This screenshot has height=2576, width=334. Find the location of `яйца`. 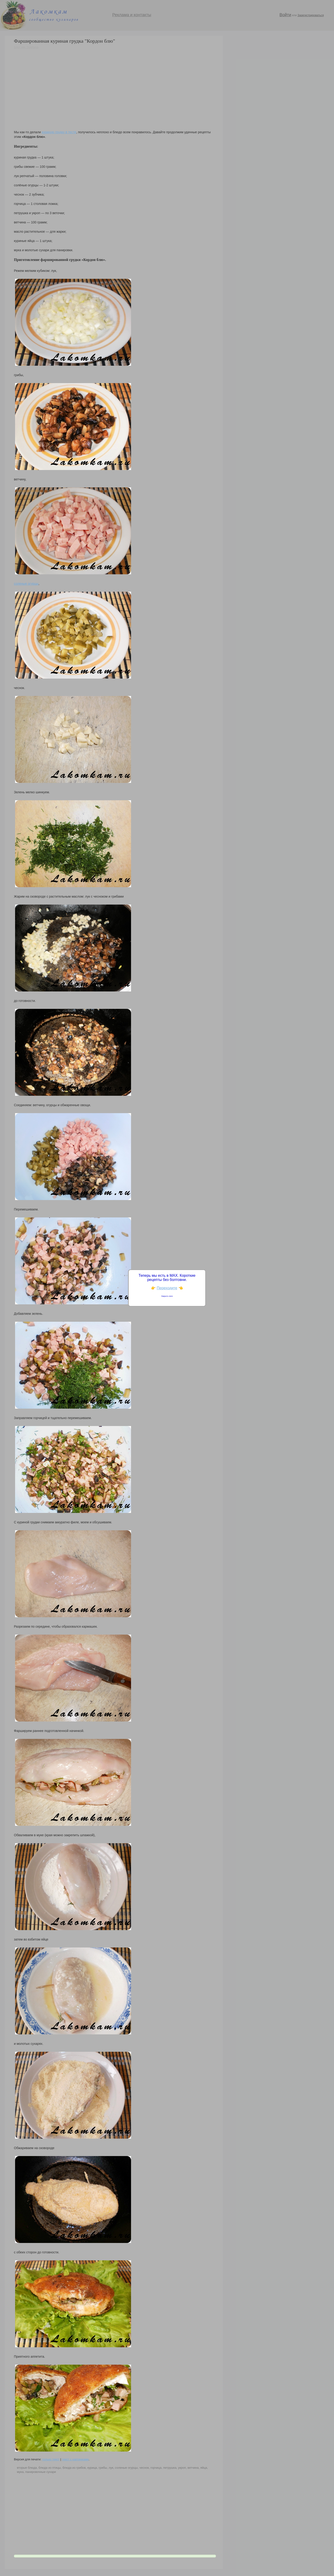

яйца is located at coordinates (203, 2467).